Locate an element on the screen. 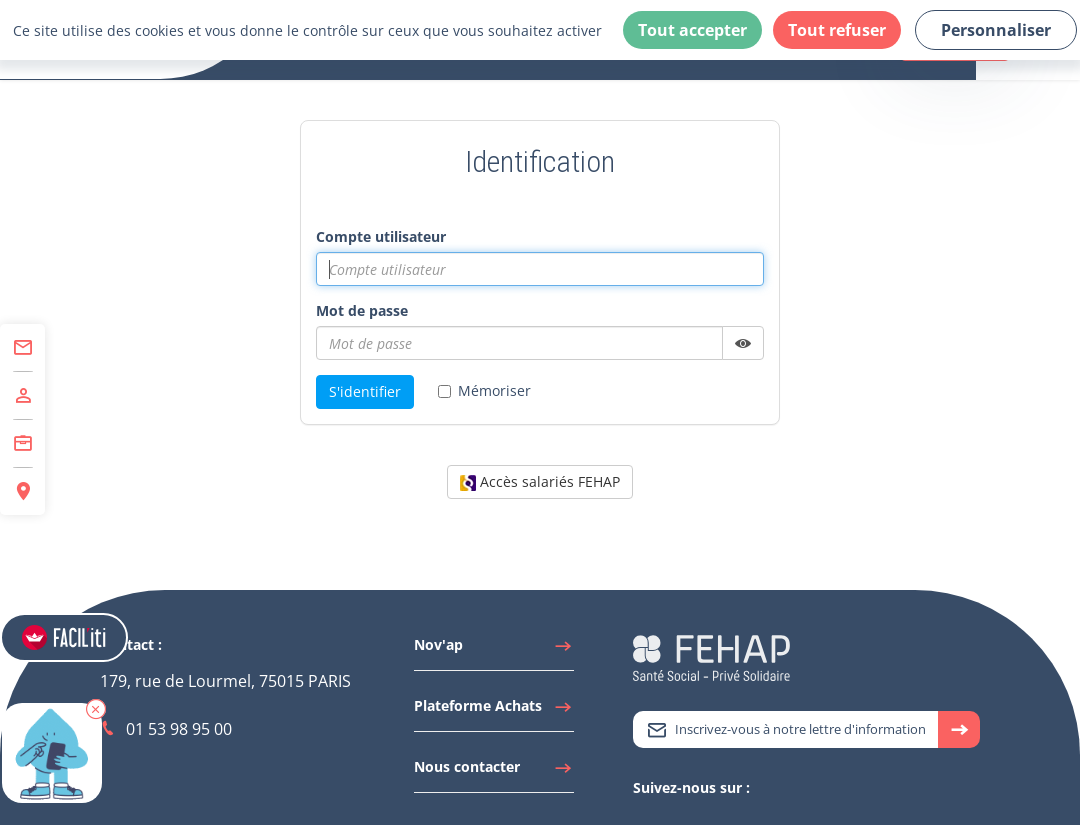 The height and width of the screenshot is (825, 1080). [Accéder à Adhérer] is located at coordinates (22, 396).